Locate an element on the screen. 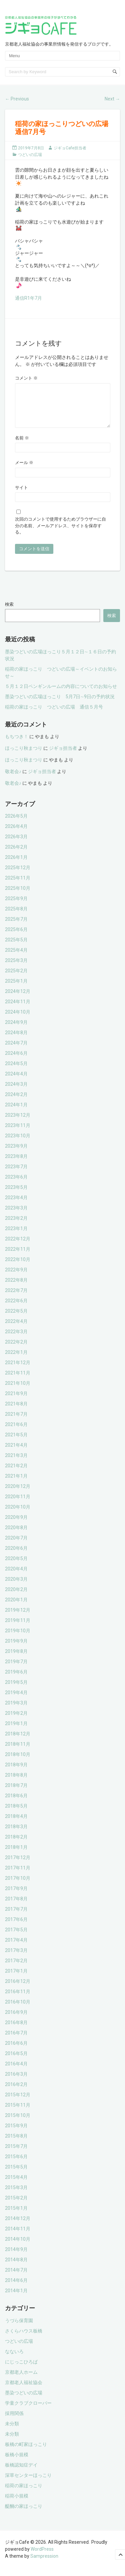 The width and height of the screenshot is (125, 2576). 2014年7月 is located at coordinates (16, 2278).